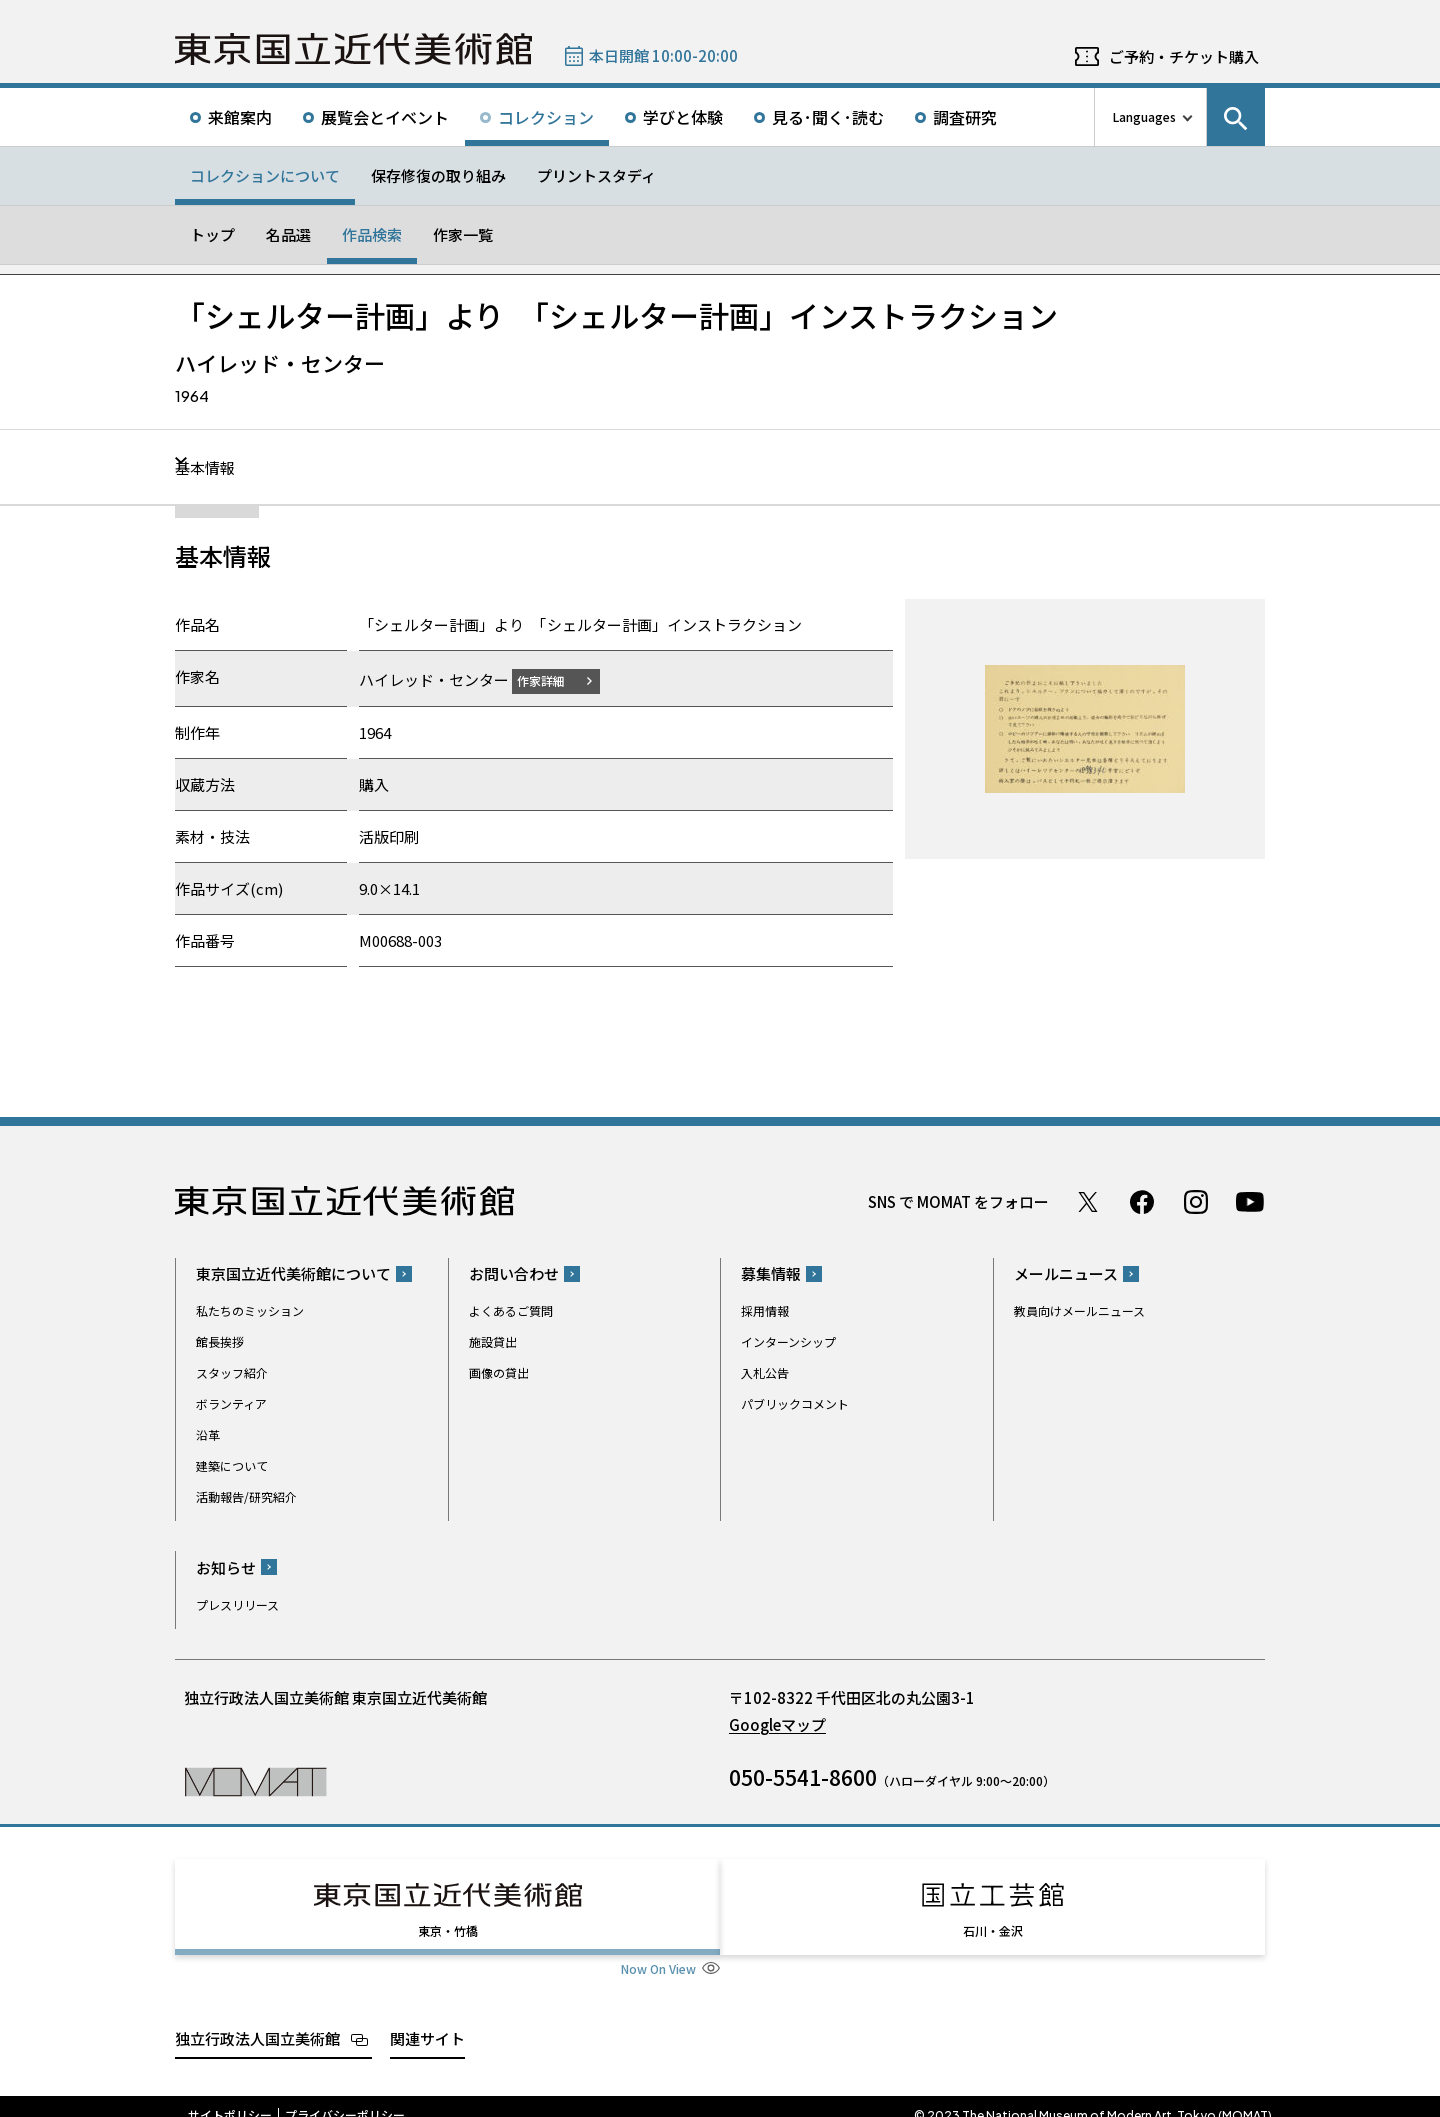  I want to click on パブリックコメント, so click(795, 1403).